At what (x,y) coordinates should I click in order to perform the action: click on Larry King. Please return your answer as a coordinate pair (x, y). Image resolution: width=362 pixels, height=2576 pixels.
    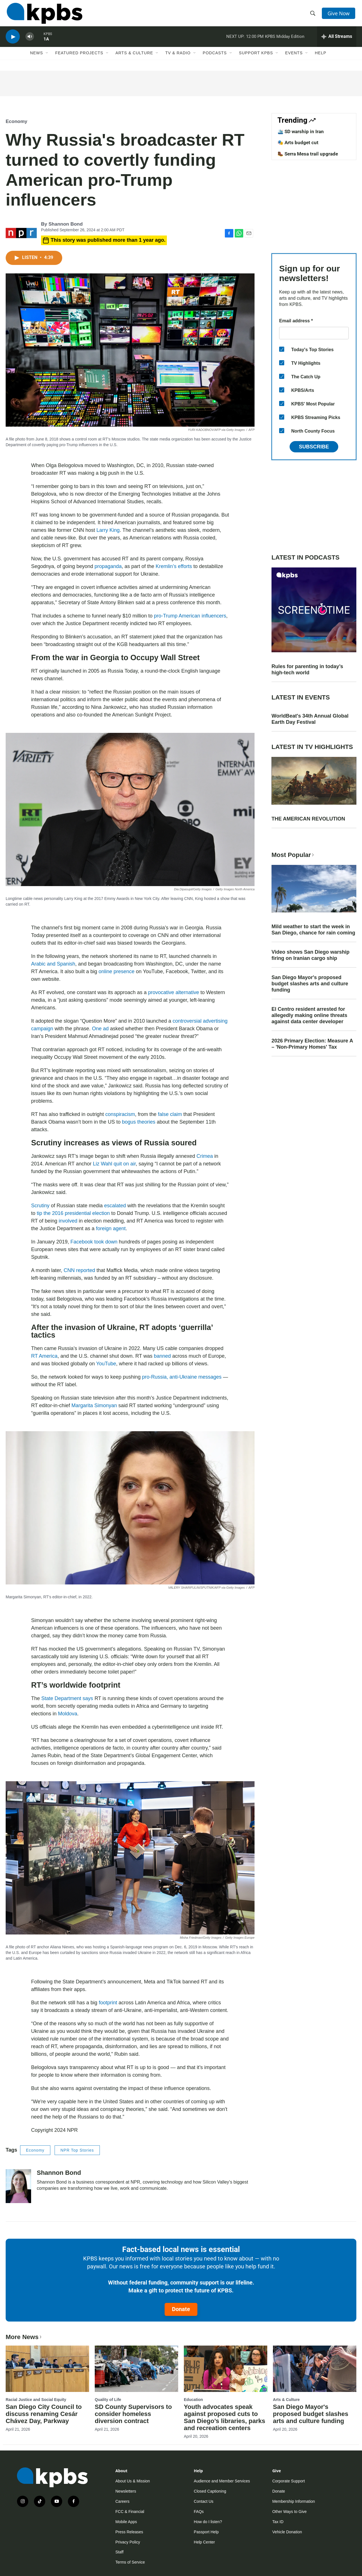
    Looking at the image, I should click on (108, 530).